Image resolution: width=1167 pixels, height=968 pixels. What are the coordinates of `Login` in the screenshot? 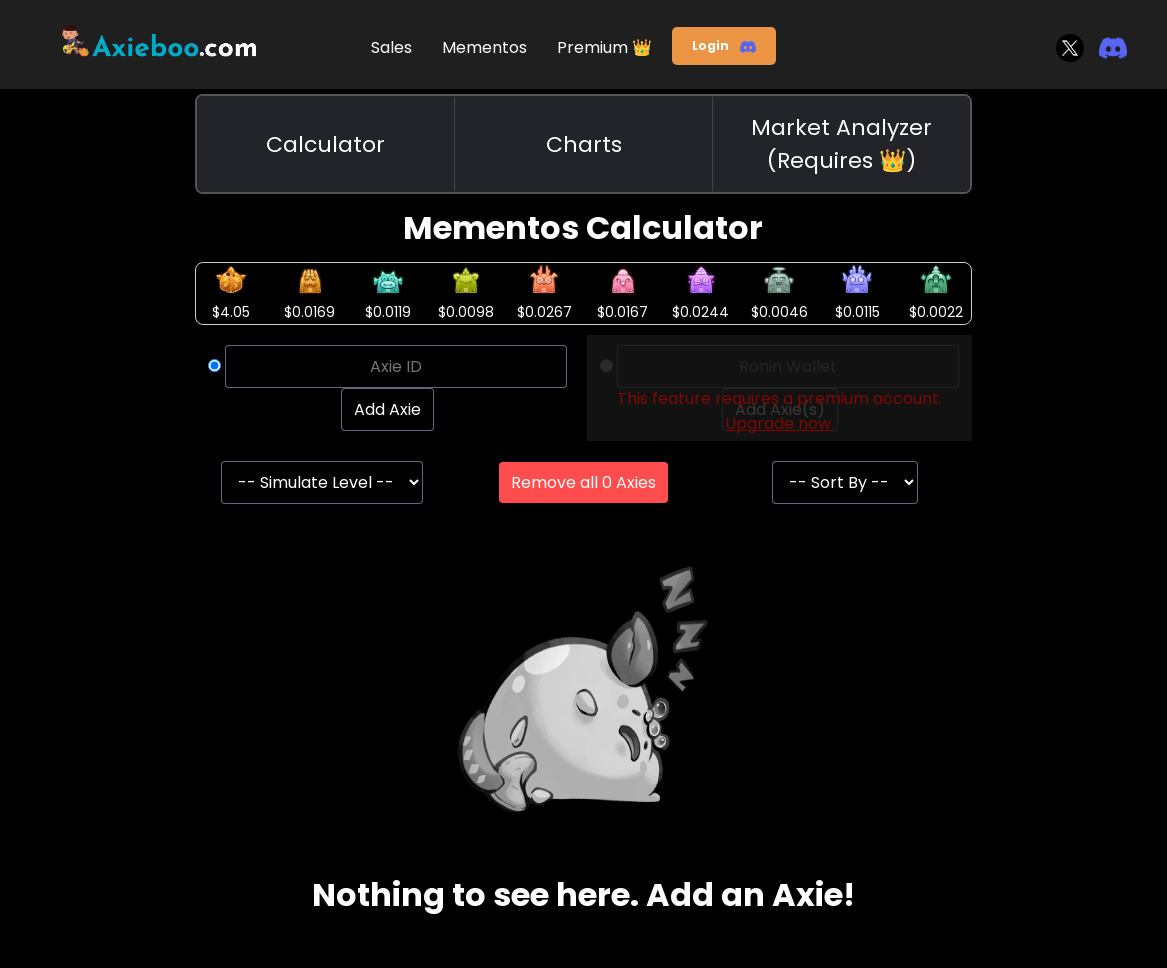 It's located at (724, 46).